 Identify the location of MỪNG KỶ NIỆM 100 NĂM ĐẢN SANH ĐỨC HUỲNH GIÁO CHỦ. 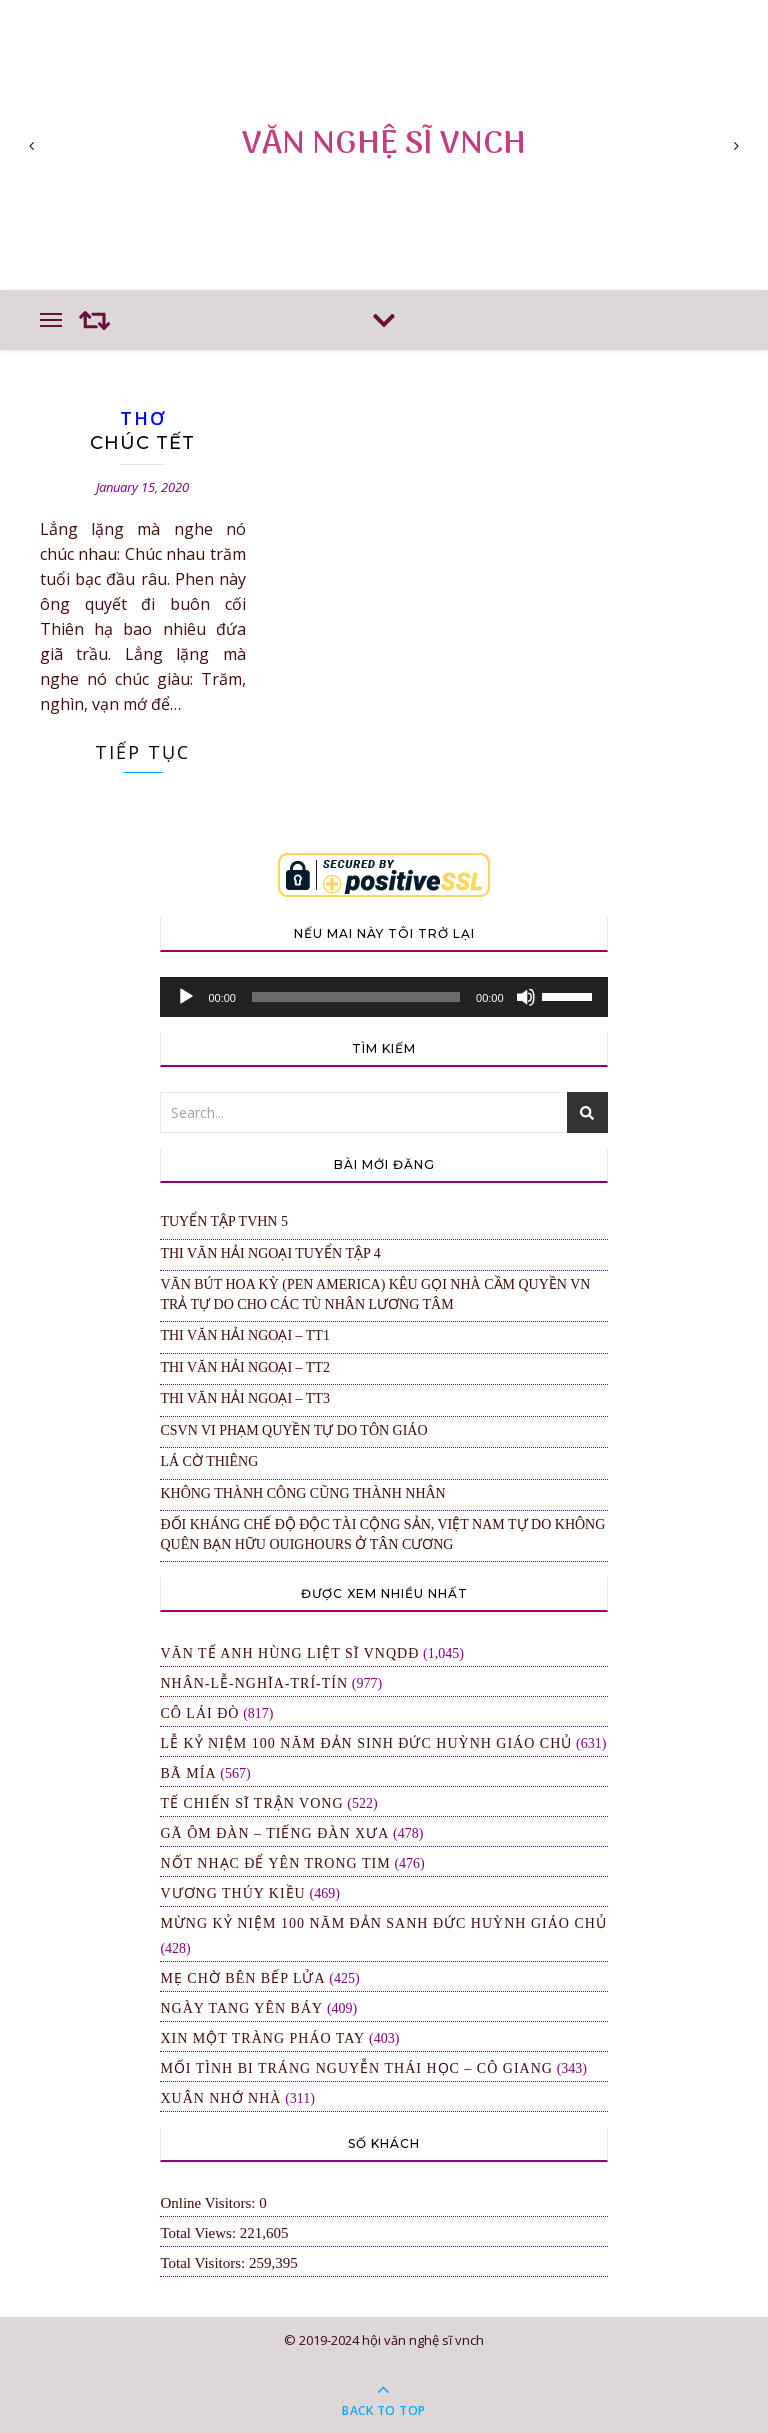
(383, 1923).